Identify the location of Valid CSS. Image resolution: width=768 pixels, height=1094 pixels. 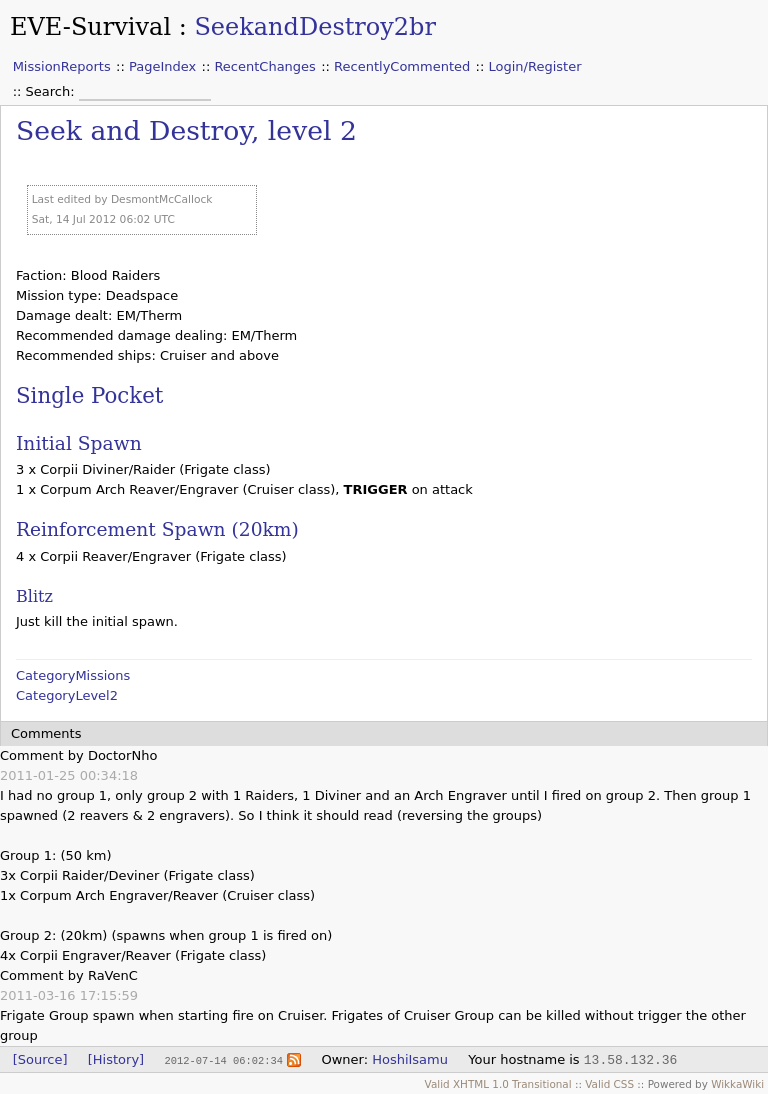
(609, 1084).